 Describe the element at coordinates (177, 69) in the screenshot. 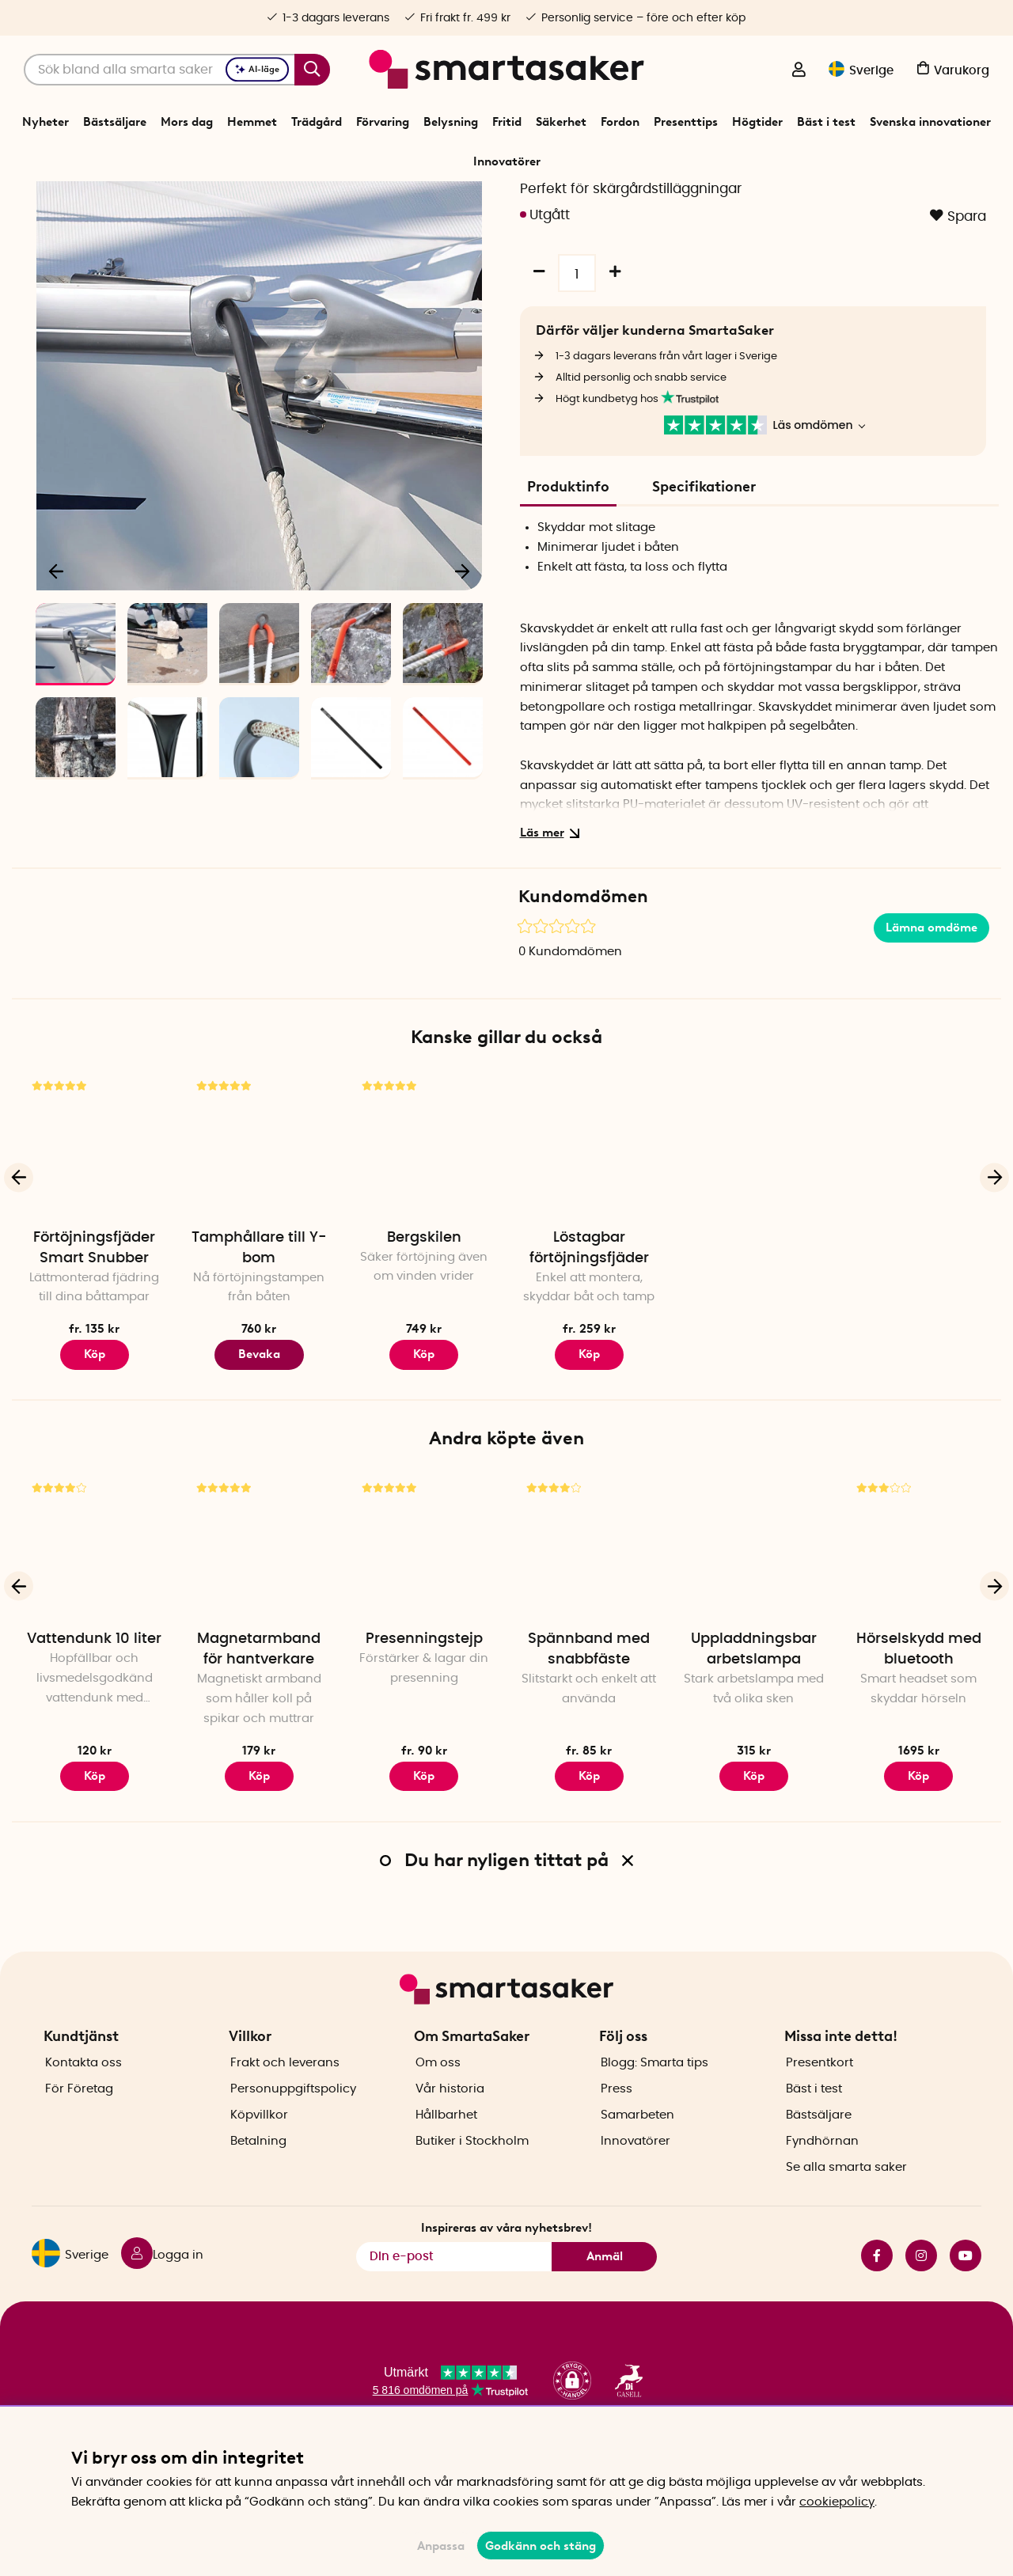

I see `[Sök]` at that location.